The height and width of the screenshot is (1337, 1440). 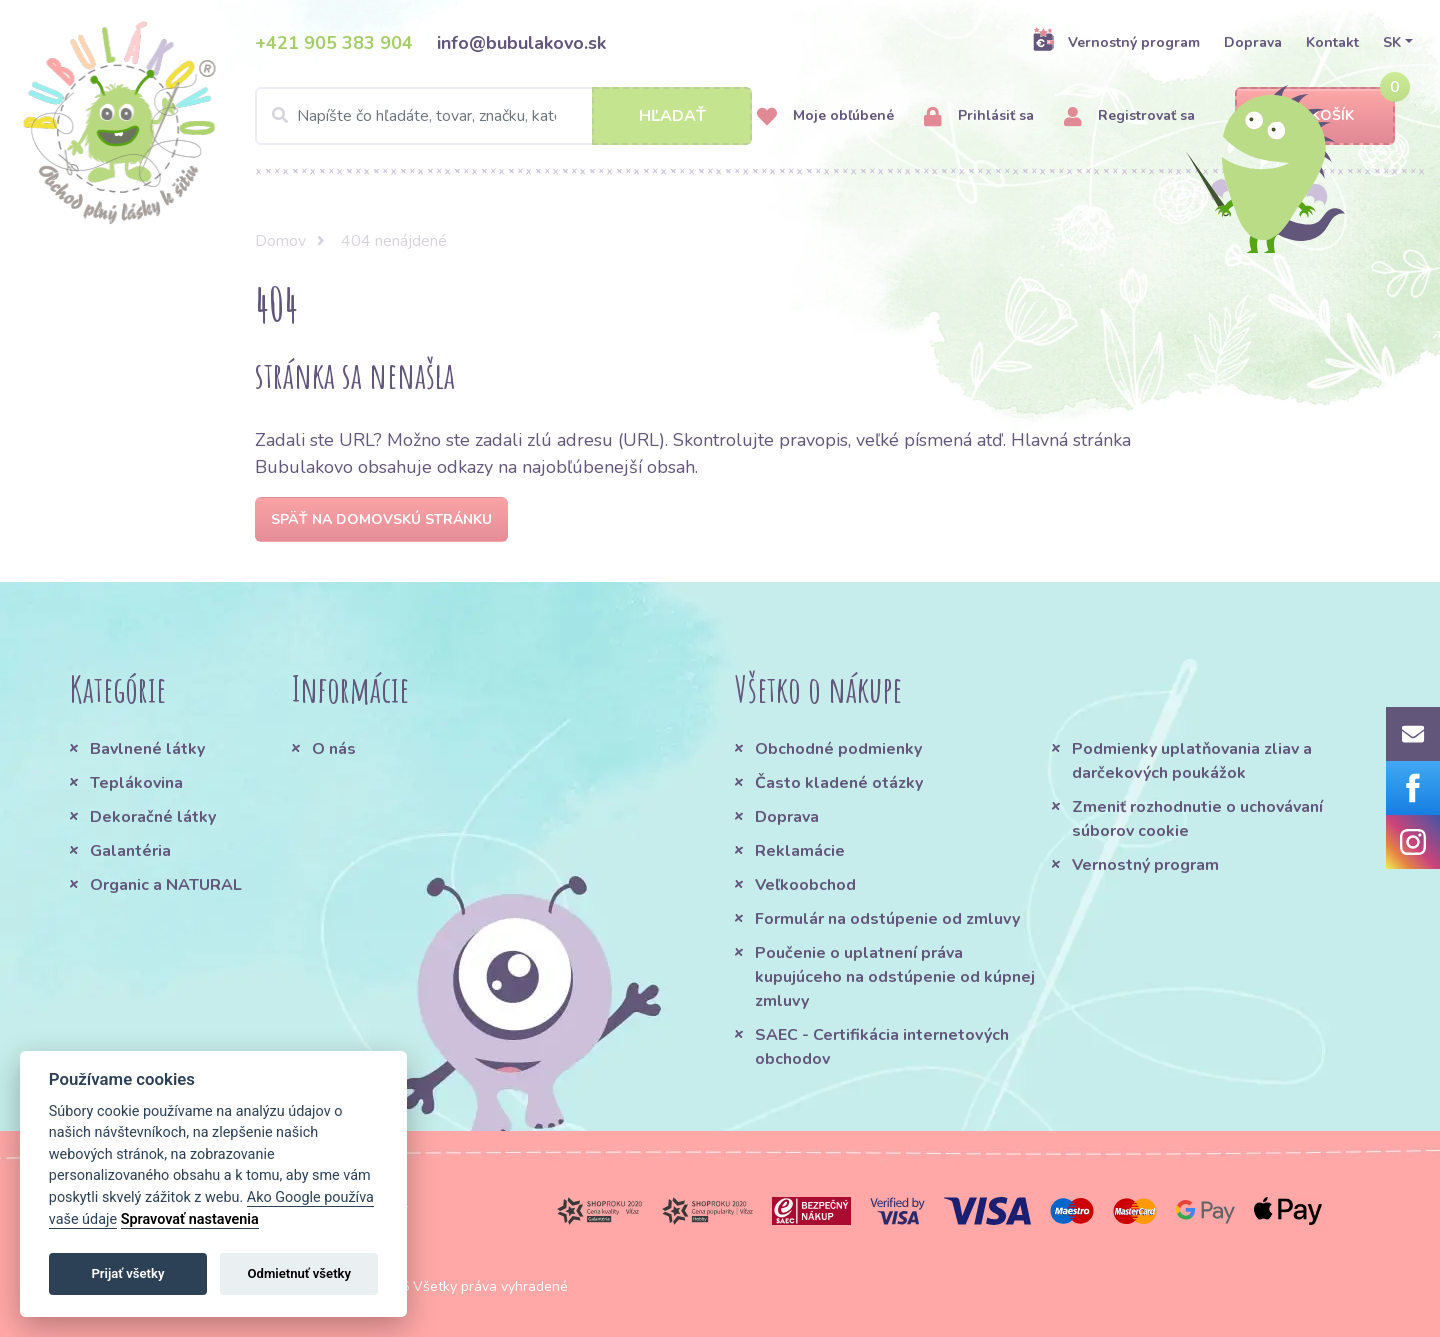 I want to click on Často kladené otázky, so click(x=839, y=783).